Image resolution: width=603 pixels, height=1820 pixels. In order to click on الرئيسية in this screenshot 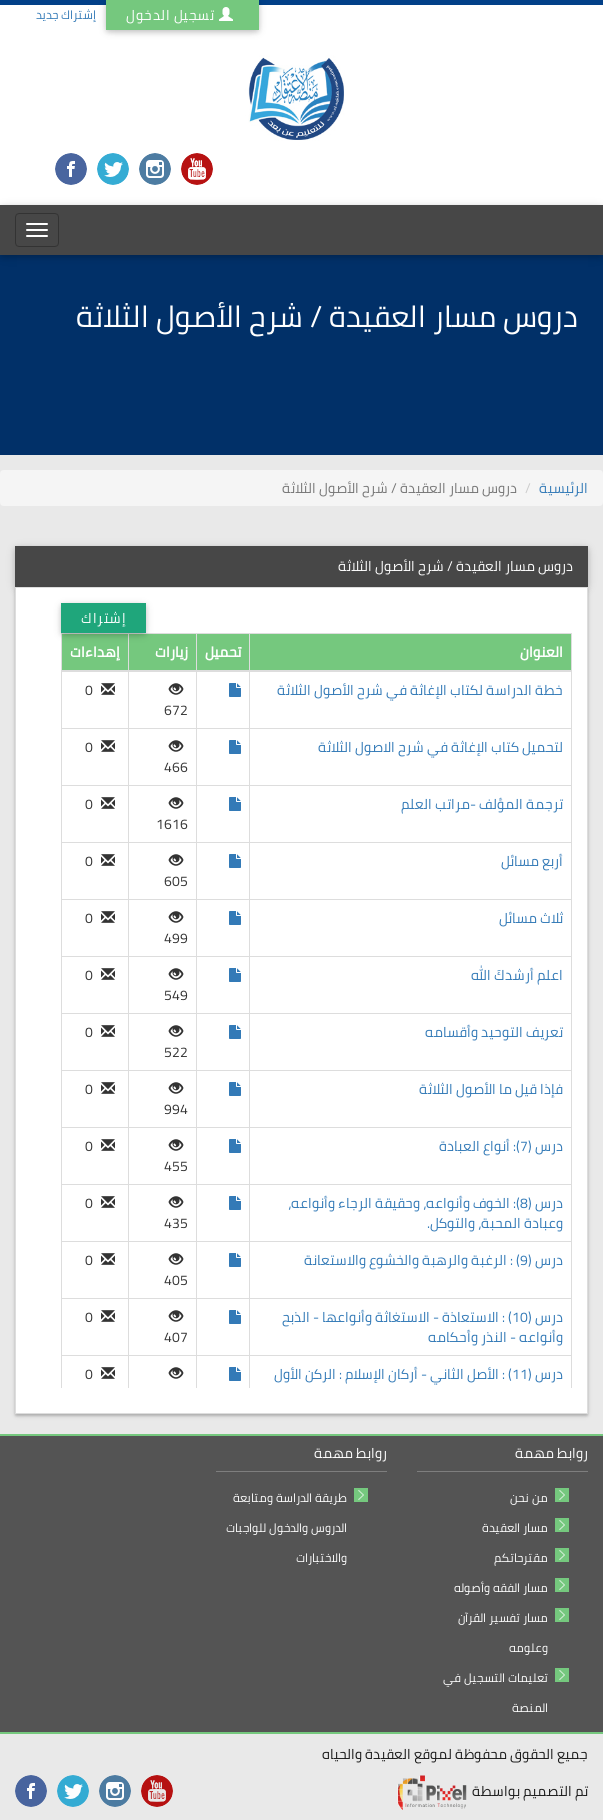, I will do `click(563, 488)`.